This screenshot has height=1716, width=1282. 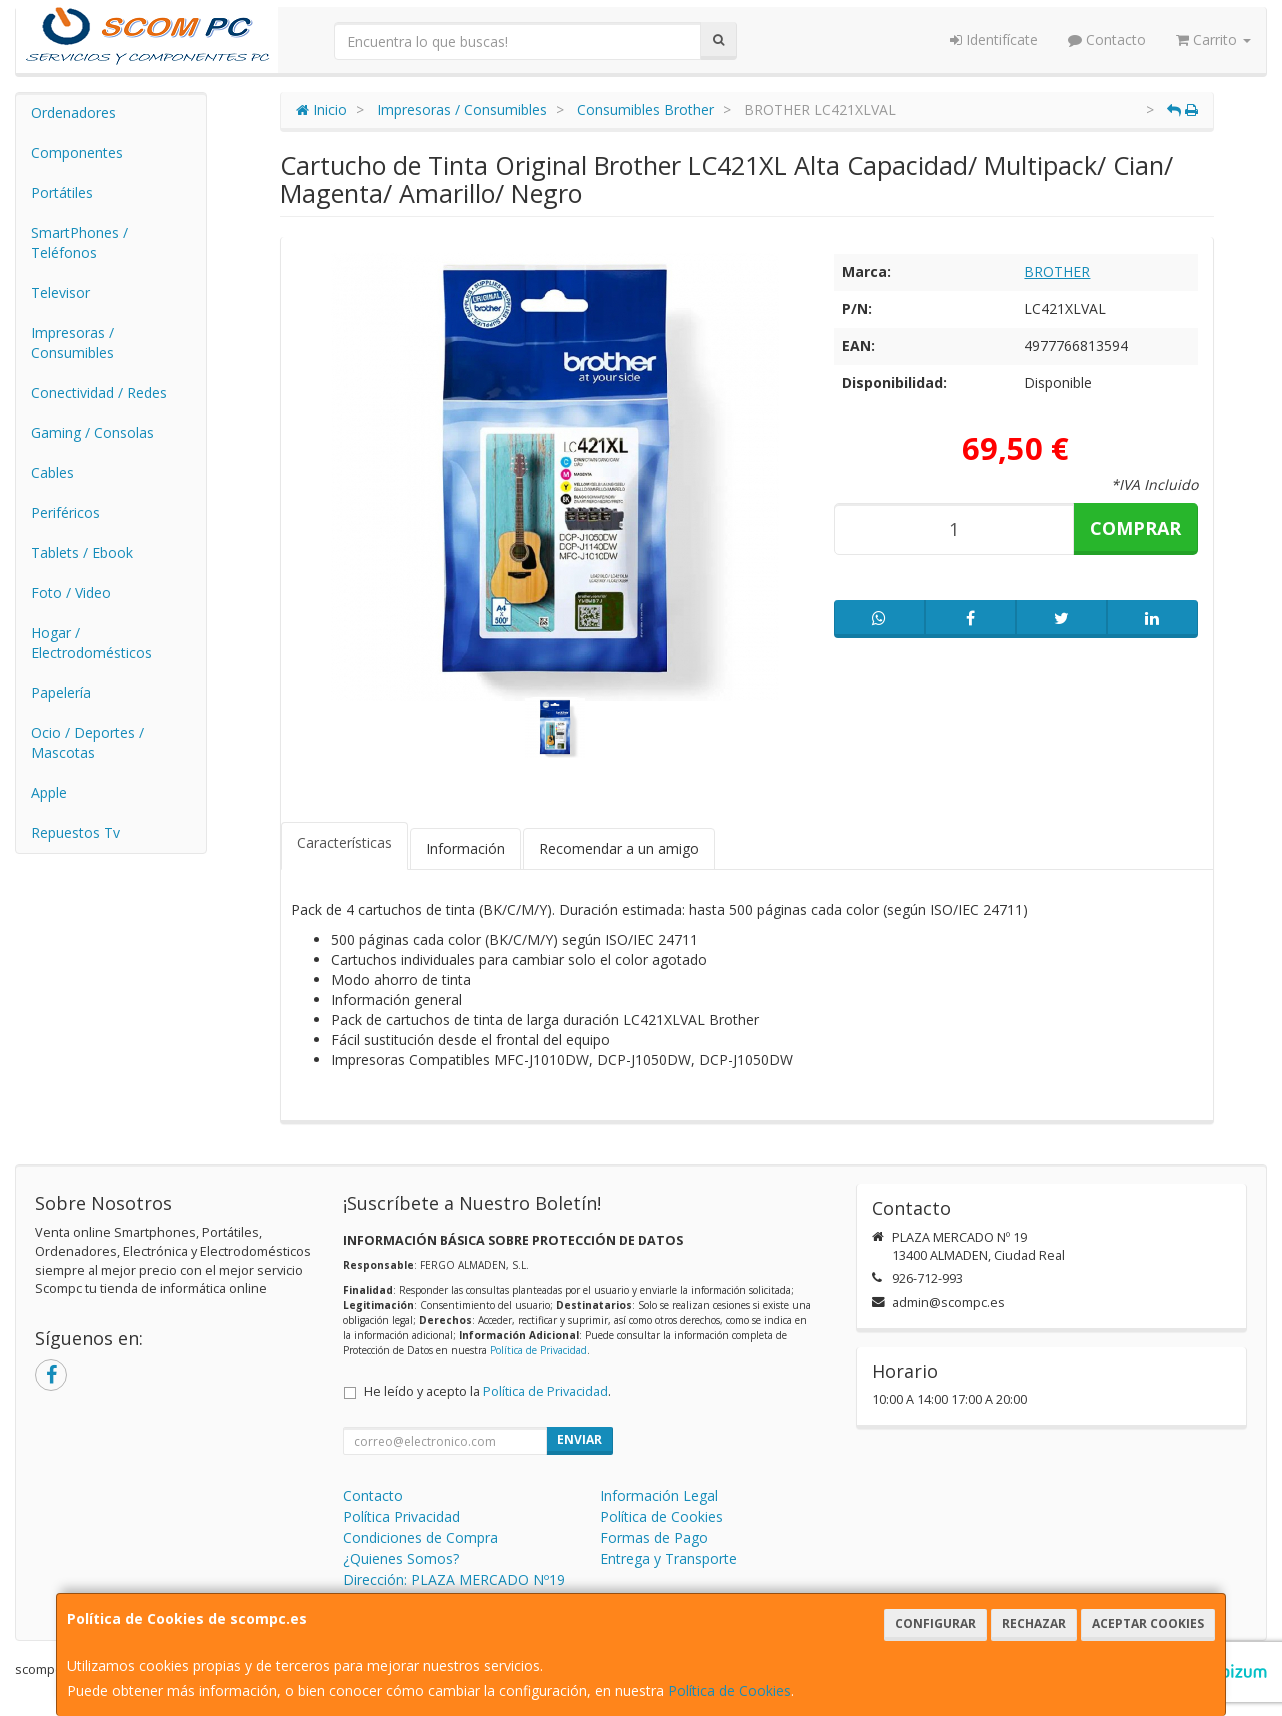 What do you see at coordinates (729, 1690) in the screenshot?
I see `Política de Cookies` at bounding box center [729, 1690].